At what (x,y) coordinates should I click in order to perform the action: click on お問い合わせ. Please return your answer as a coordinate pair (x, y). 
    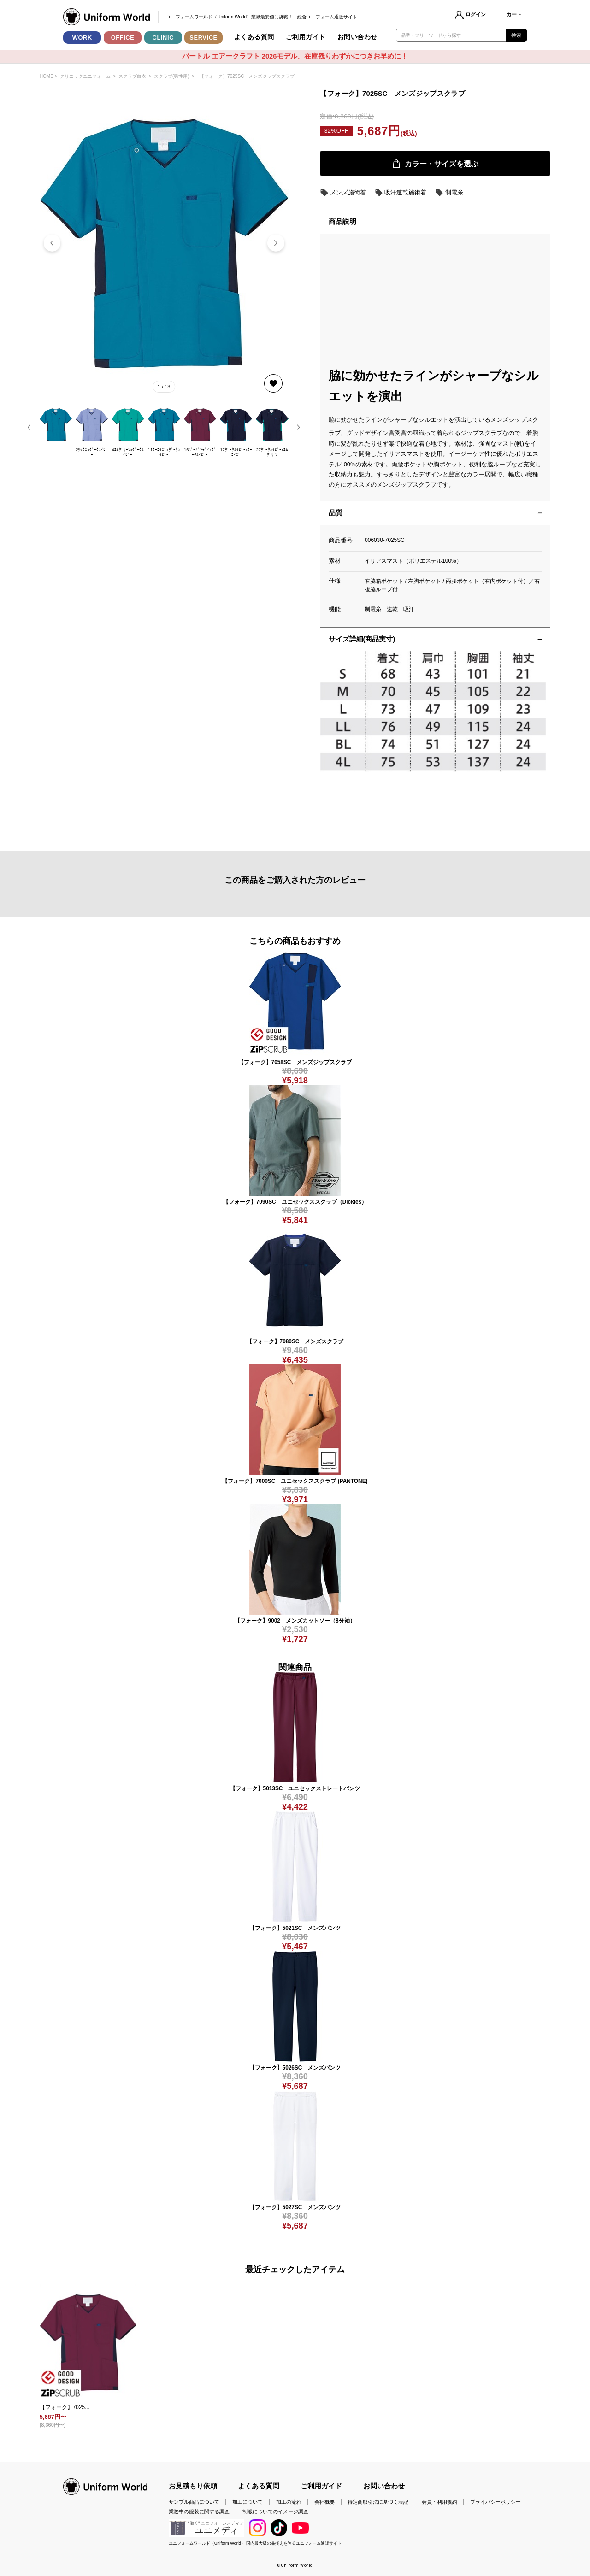
    Looking at the image, I should click on (357, 37).